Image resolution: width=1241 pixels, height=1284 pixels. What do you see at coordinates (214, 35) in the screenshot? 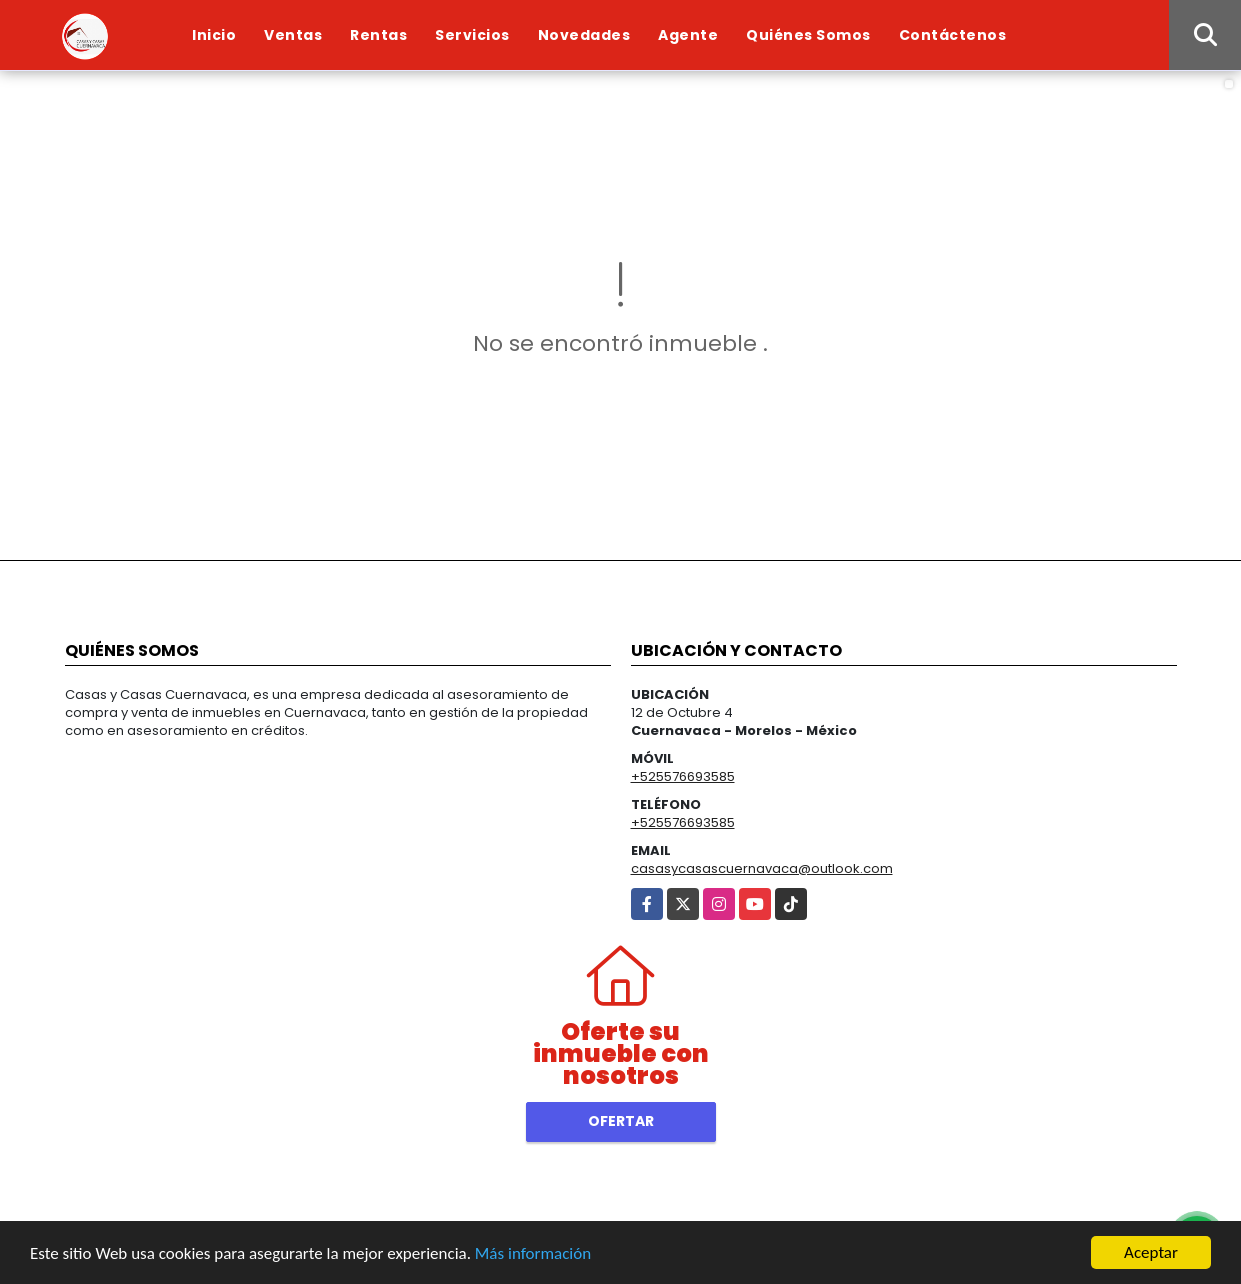
I see `Inicio` at bounding box center [214, 35].